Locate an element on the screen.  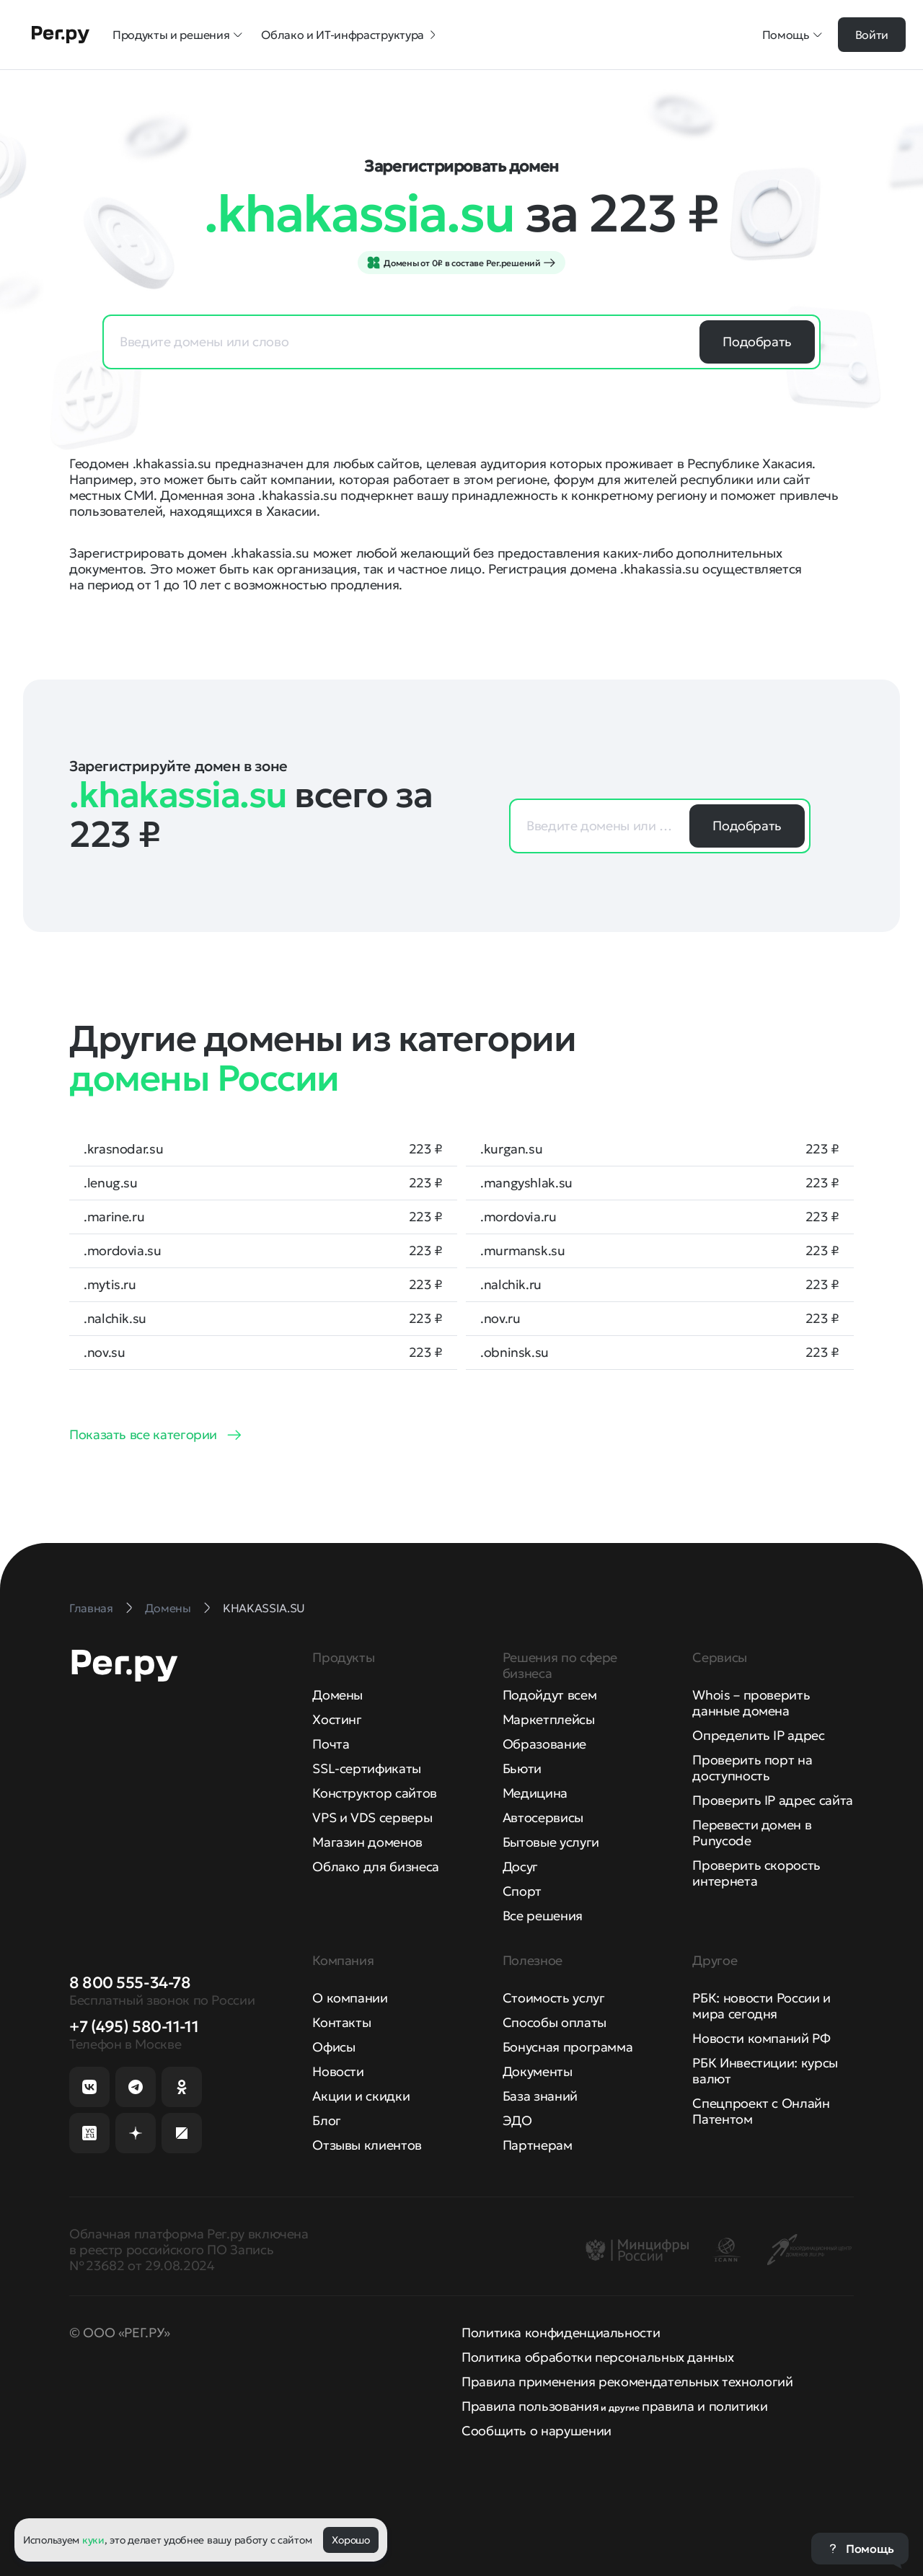
Досуг is located at coordinates (520, 1866).